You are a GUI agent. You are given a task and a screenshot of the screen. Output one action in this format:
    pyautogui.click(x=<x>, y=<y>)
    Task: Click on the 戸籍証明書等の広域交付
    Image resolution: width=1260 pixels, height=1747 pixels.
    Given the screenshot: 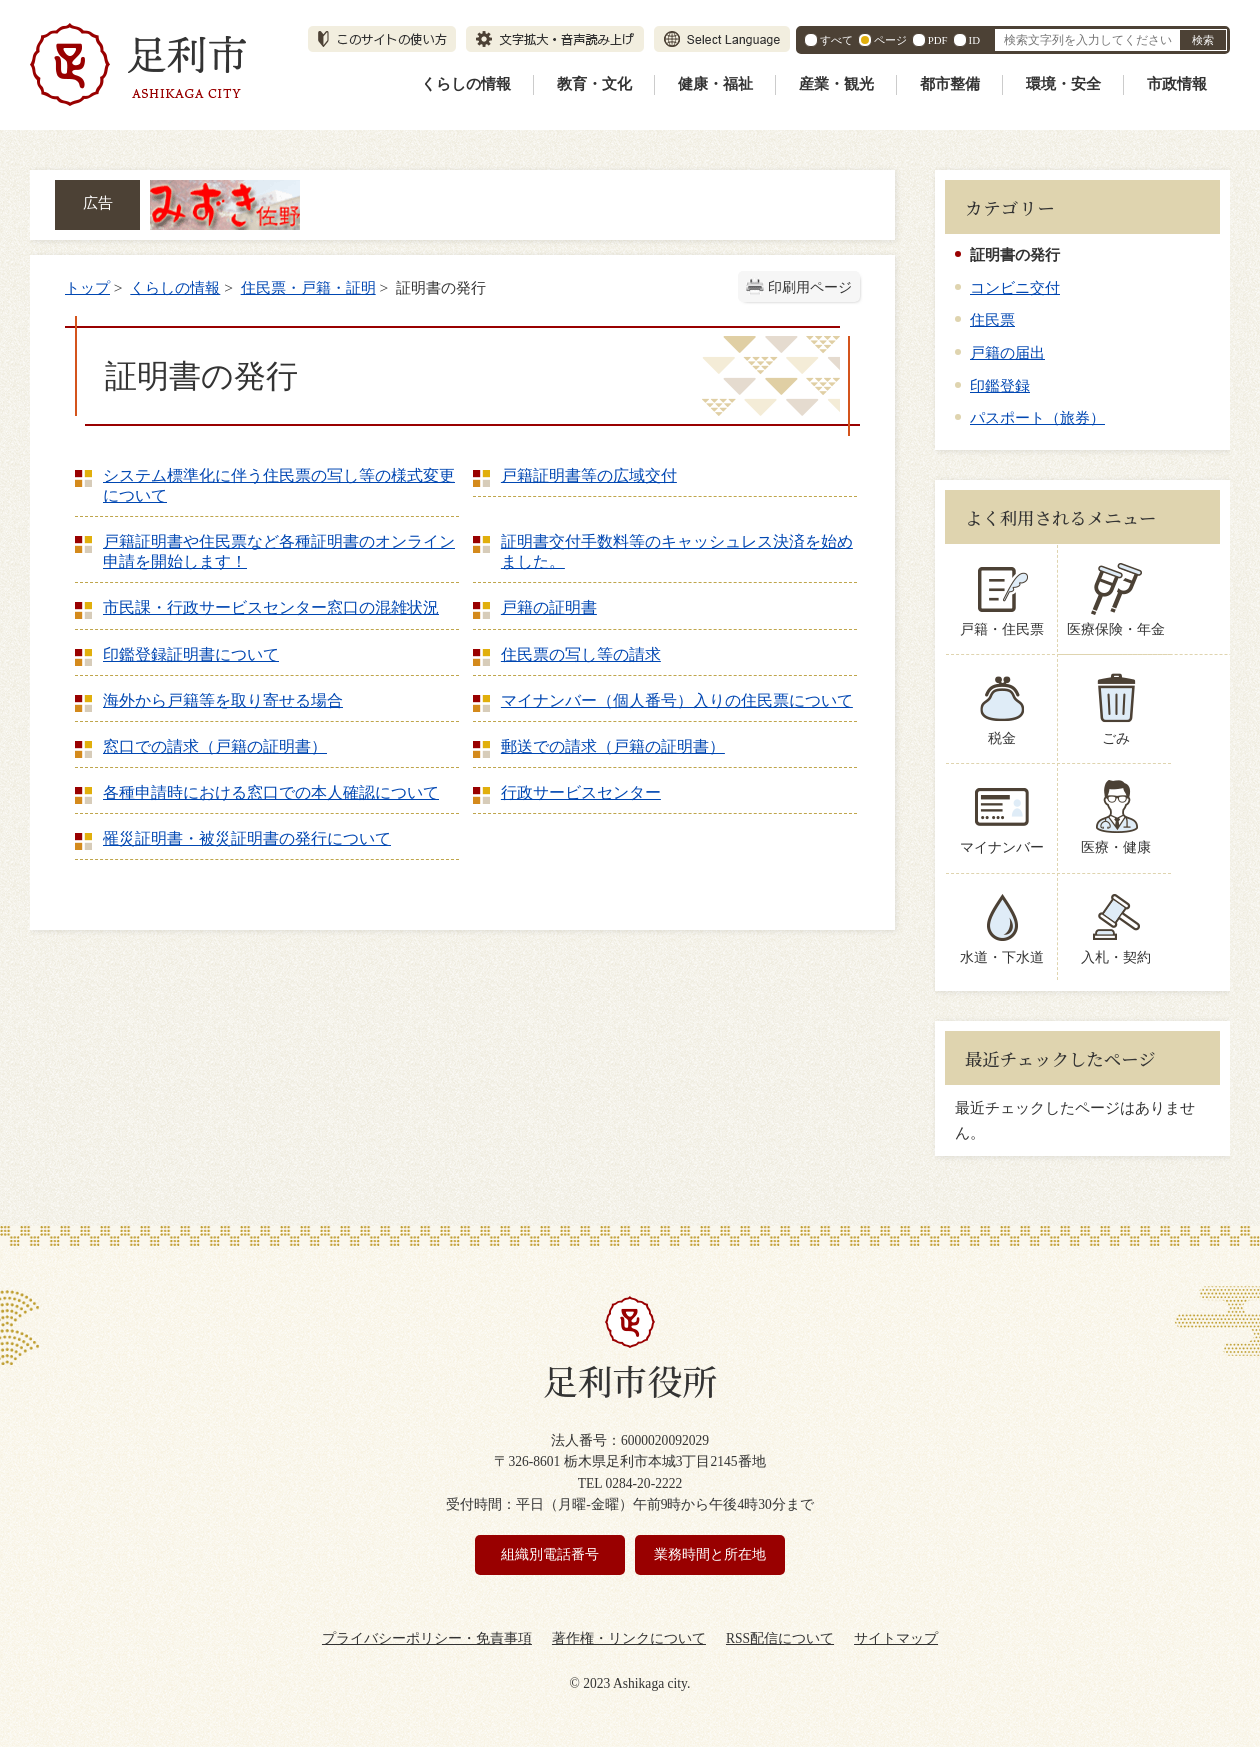 What is the action you would take?
    pyautogui.click(x=589, y=475)
    